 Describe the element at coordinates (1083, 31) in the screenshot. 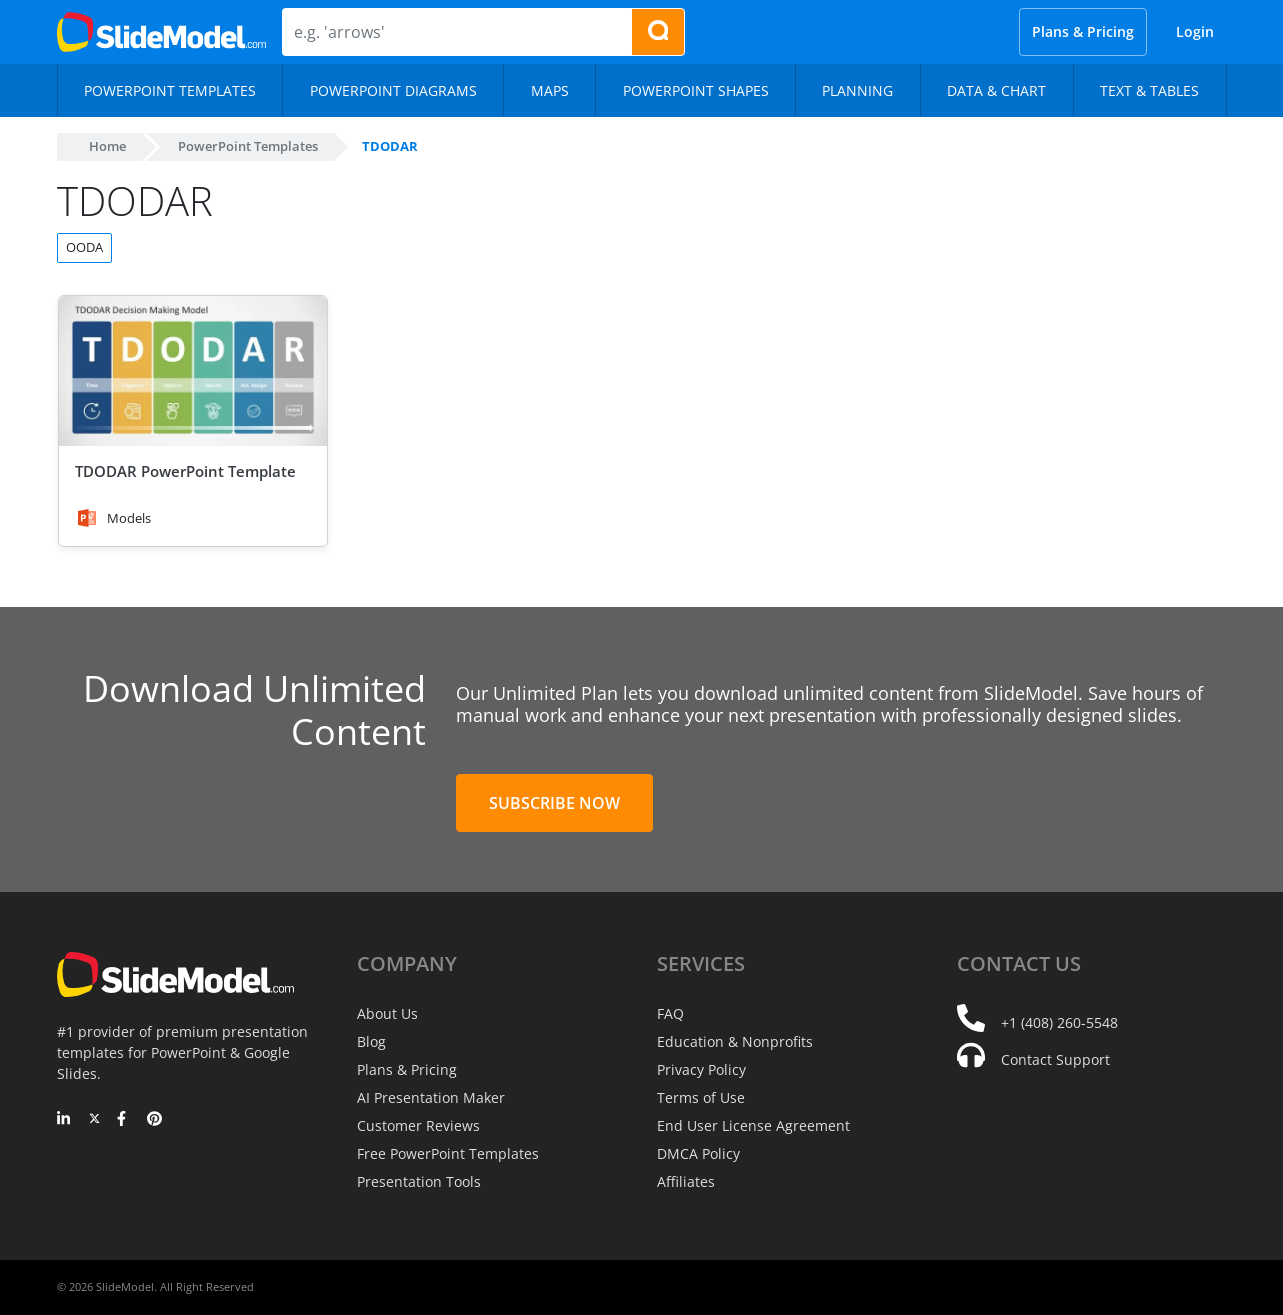

I see `Plans & Pricing` at that location.